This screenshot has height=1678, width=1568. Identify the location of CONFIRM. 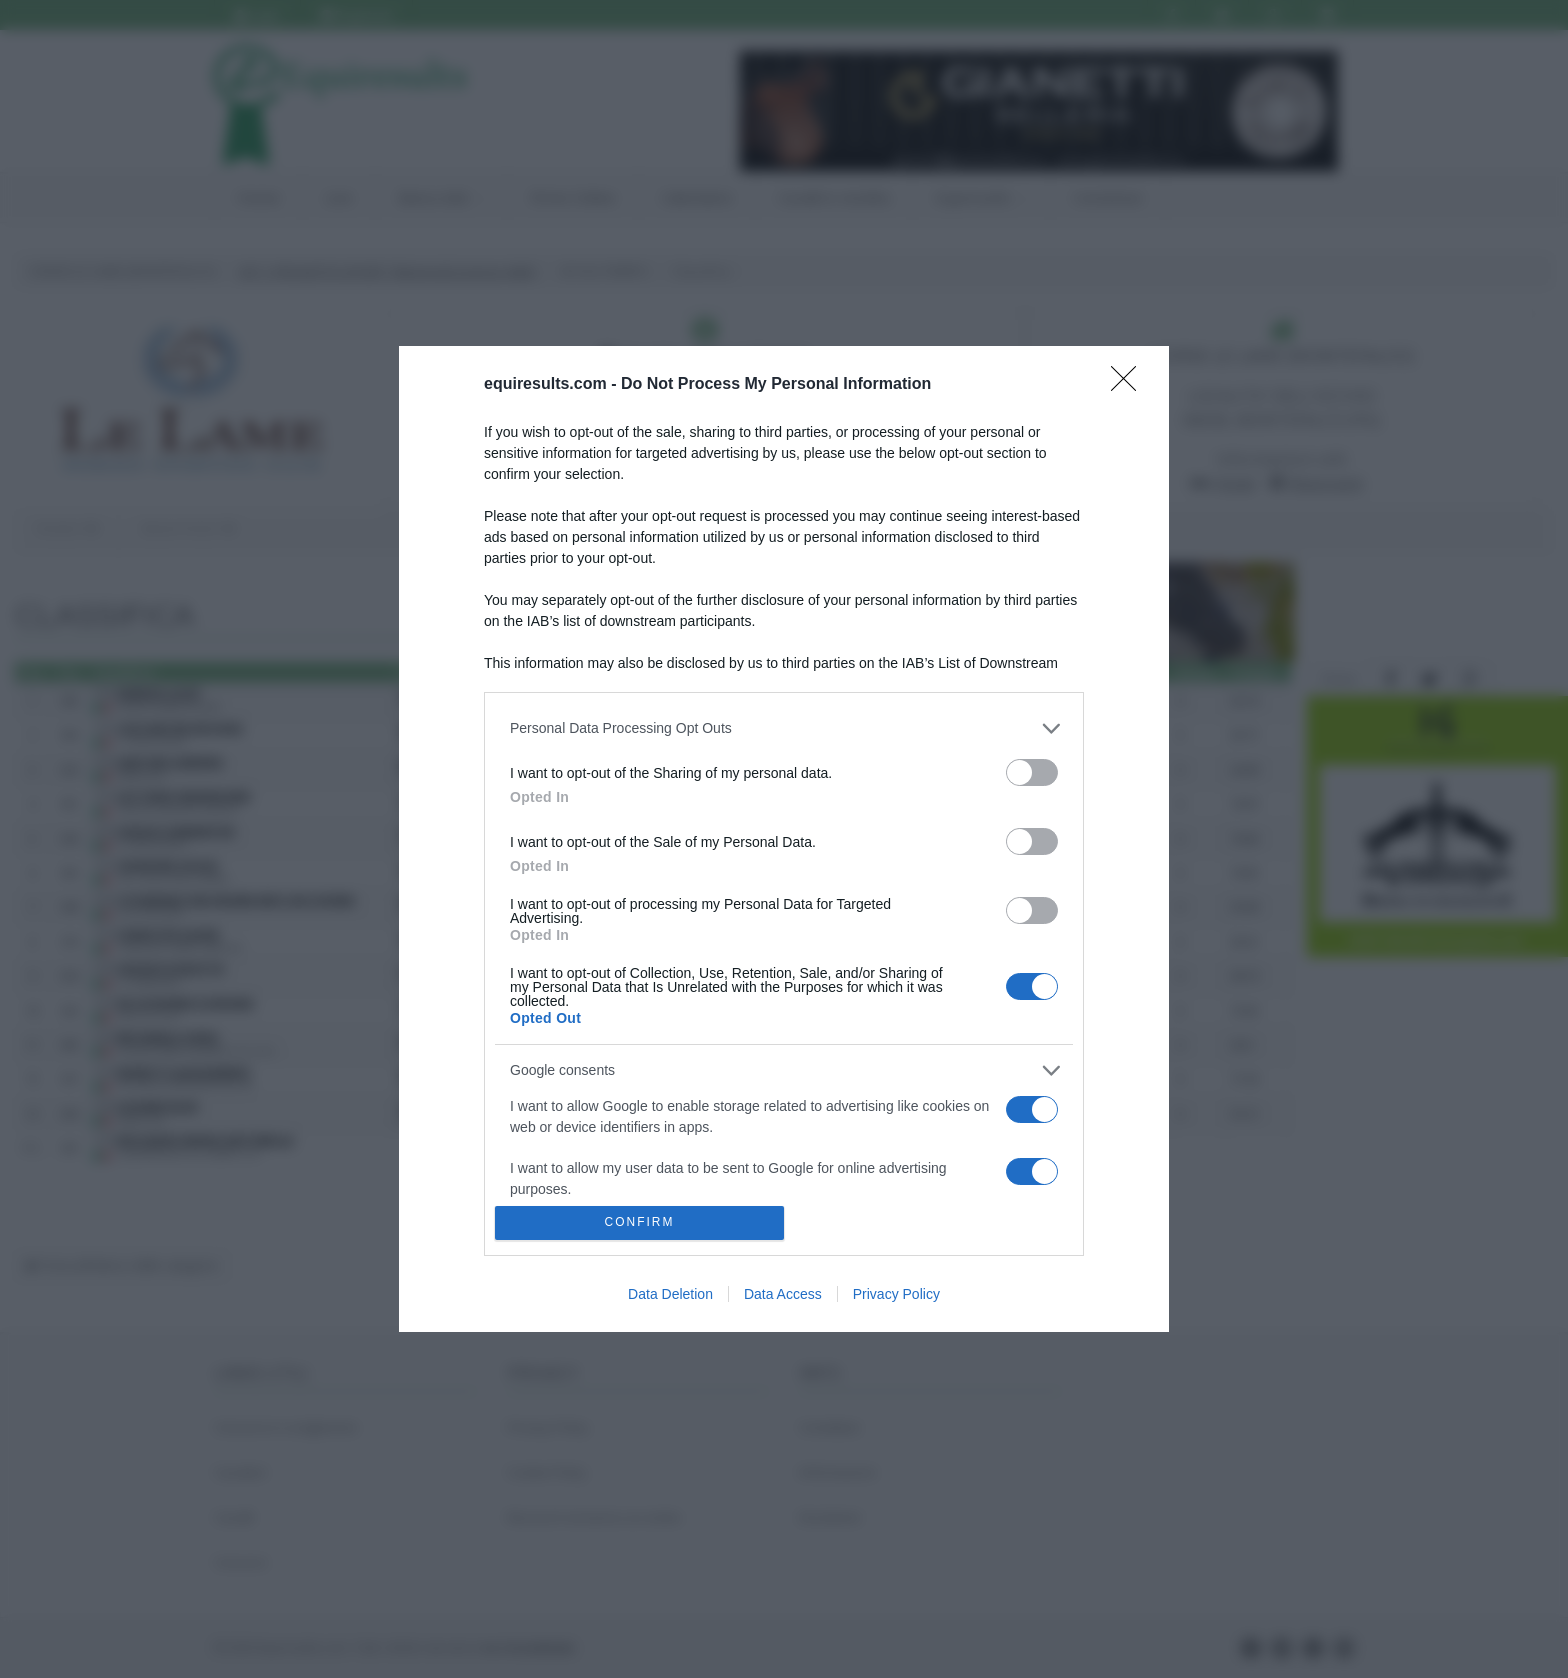
(639, 1223).